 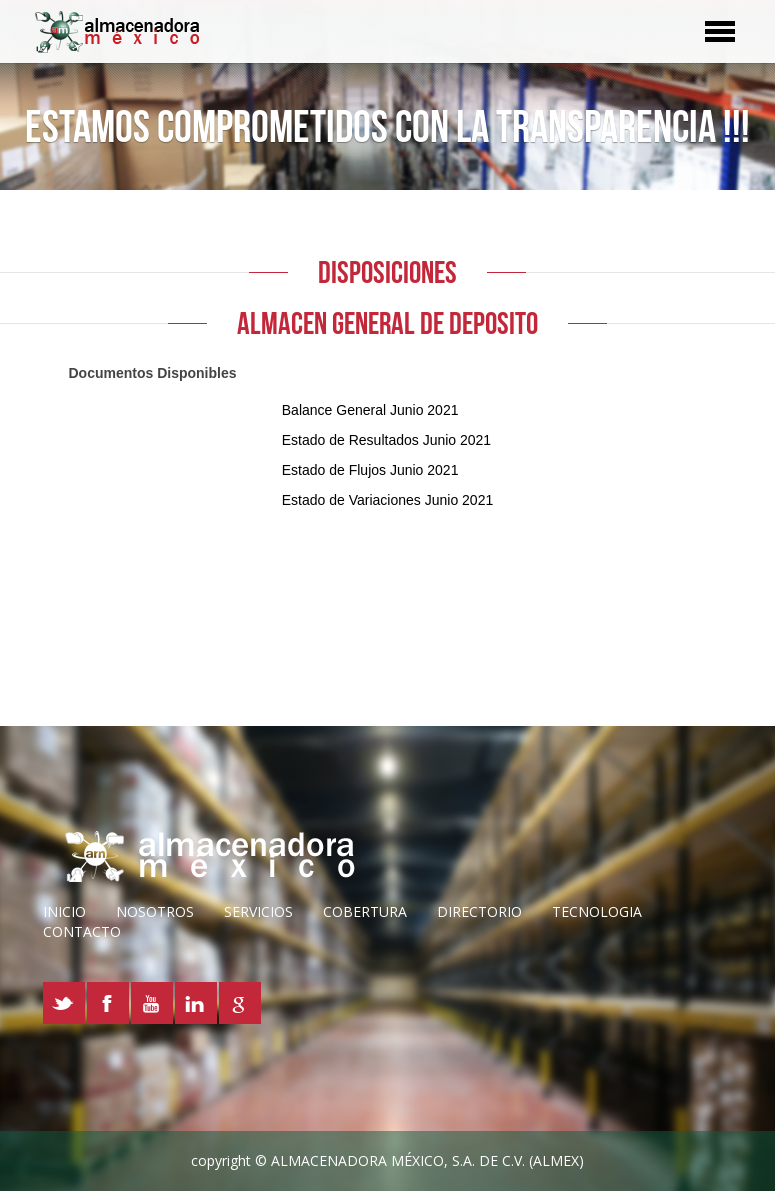 What do you see at coordinates (370, 470) in the screenshot?
I see `Estado de Flujos Junio 2021` at bounding box center [370, 470].